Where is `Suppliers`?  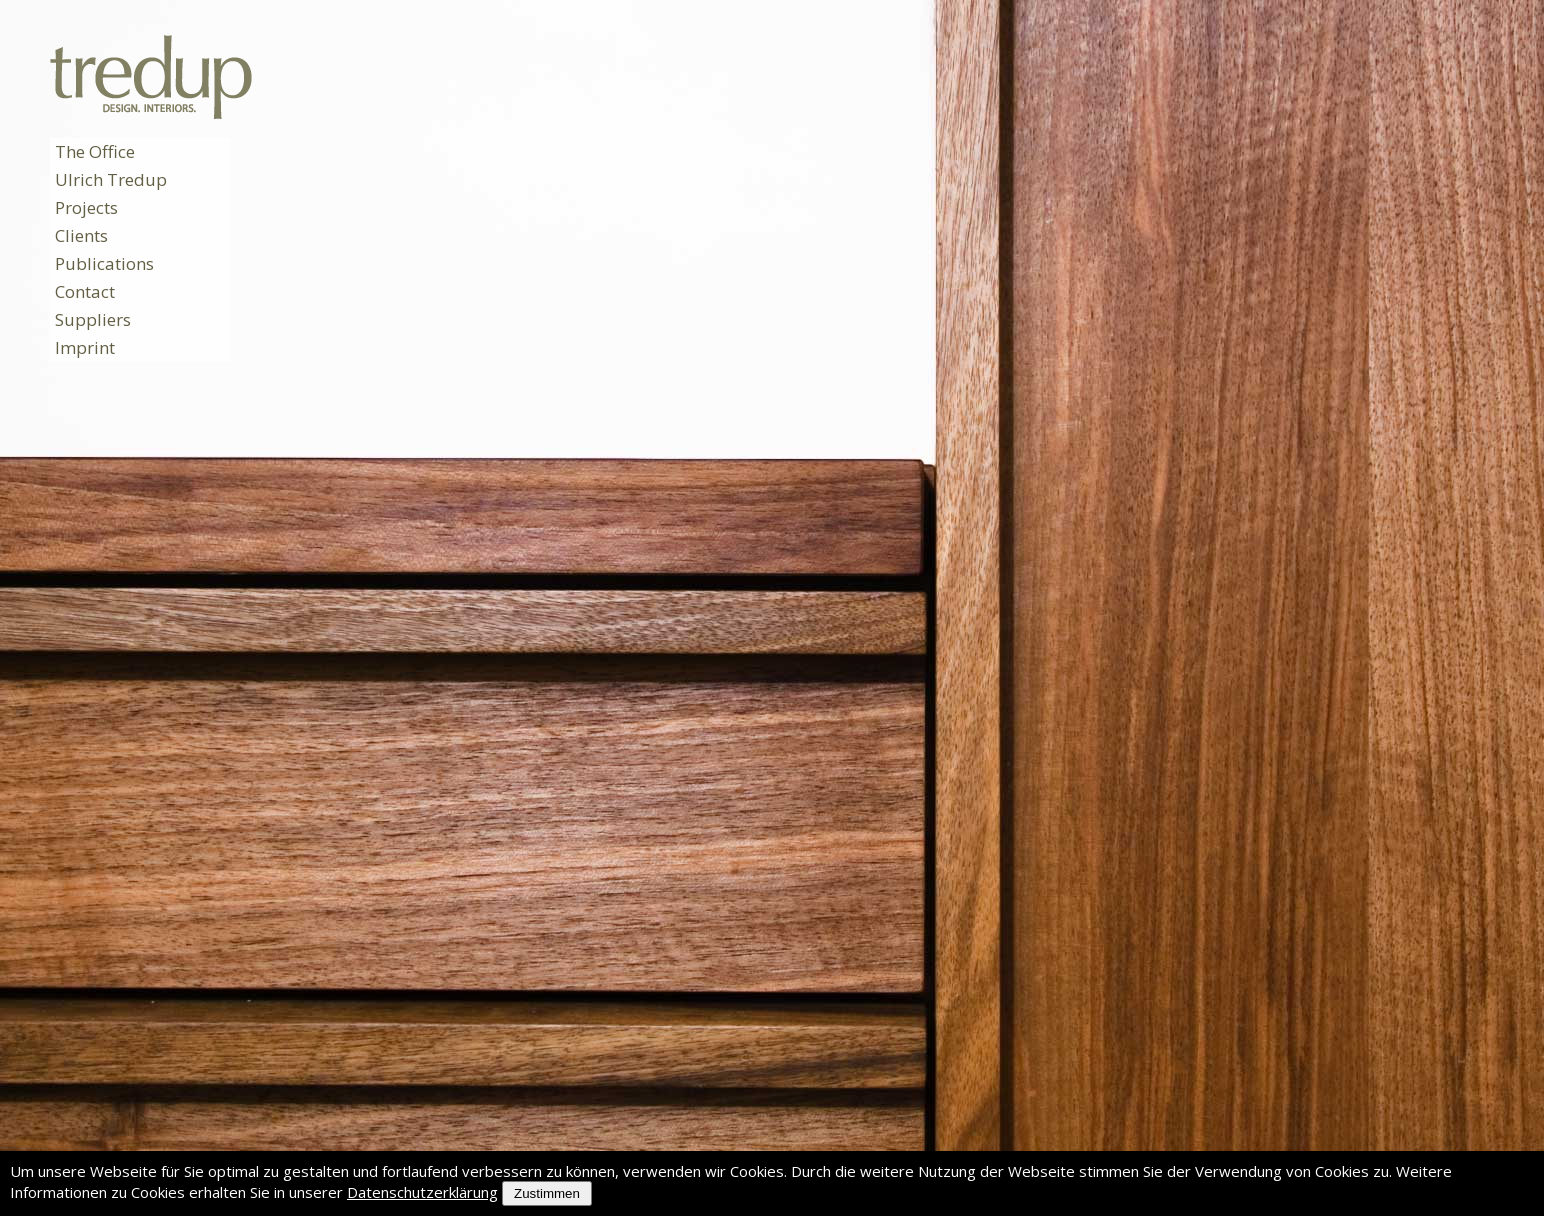
Suppliers is located at coordinates (93, 319).